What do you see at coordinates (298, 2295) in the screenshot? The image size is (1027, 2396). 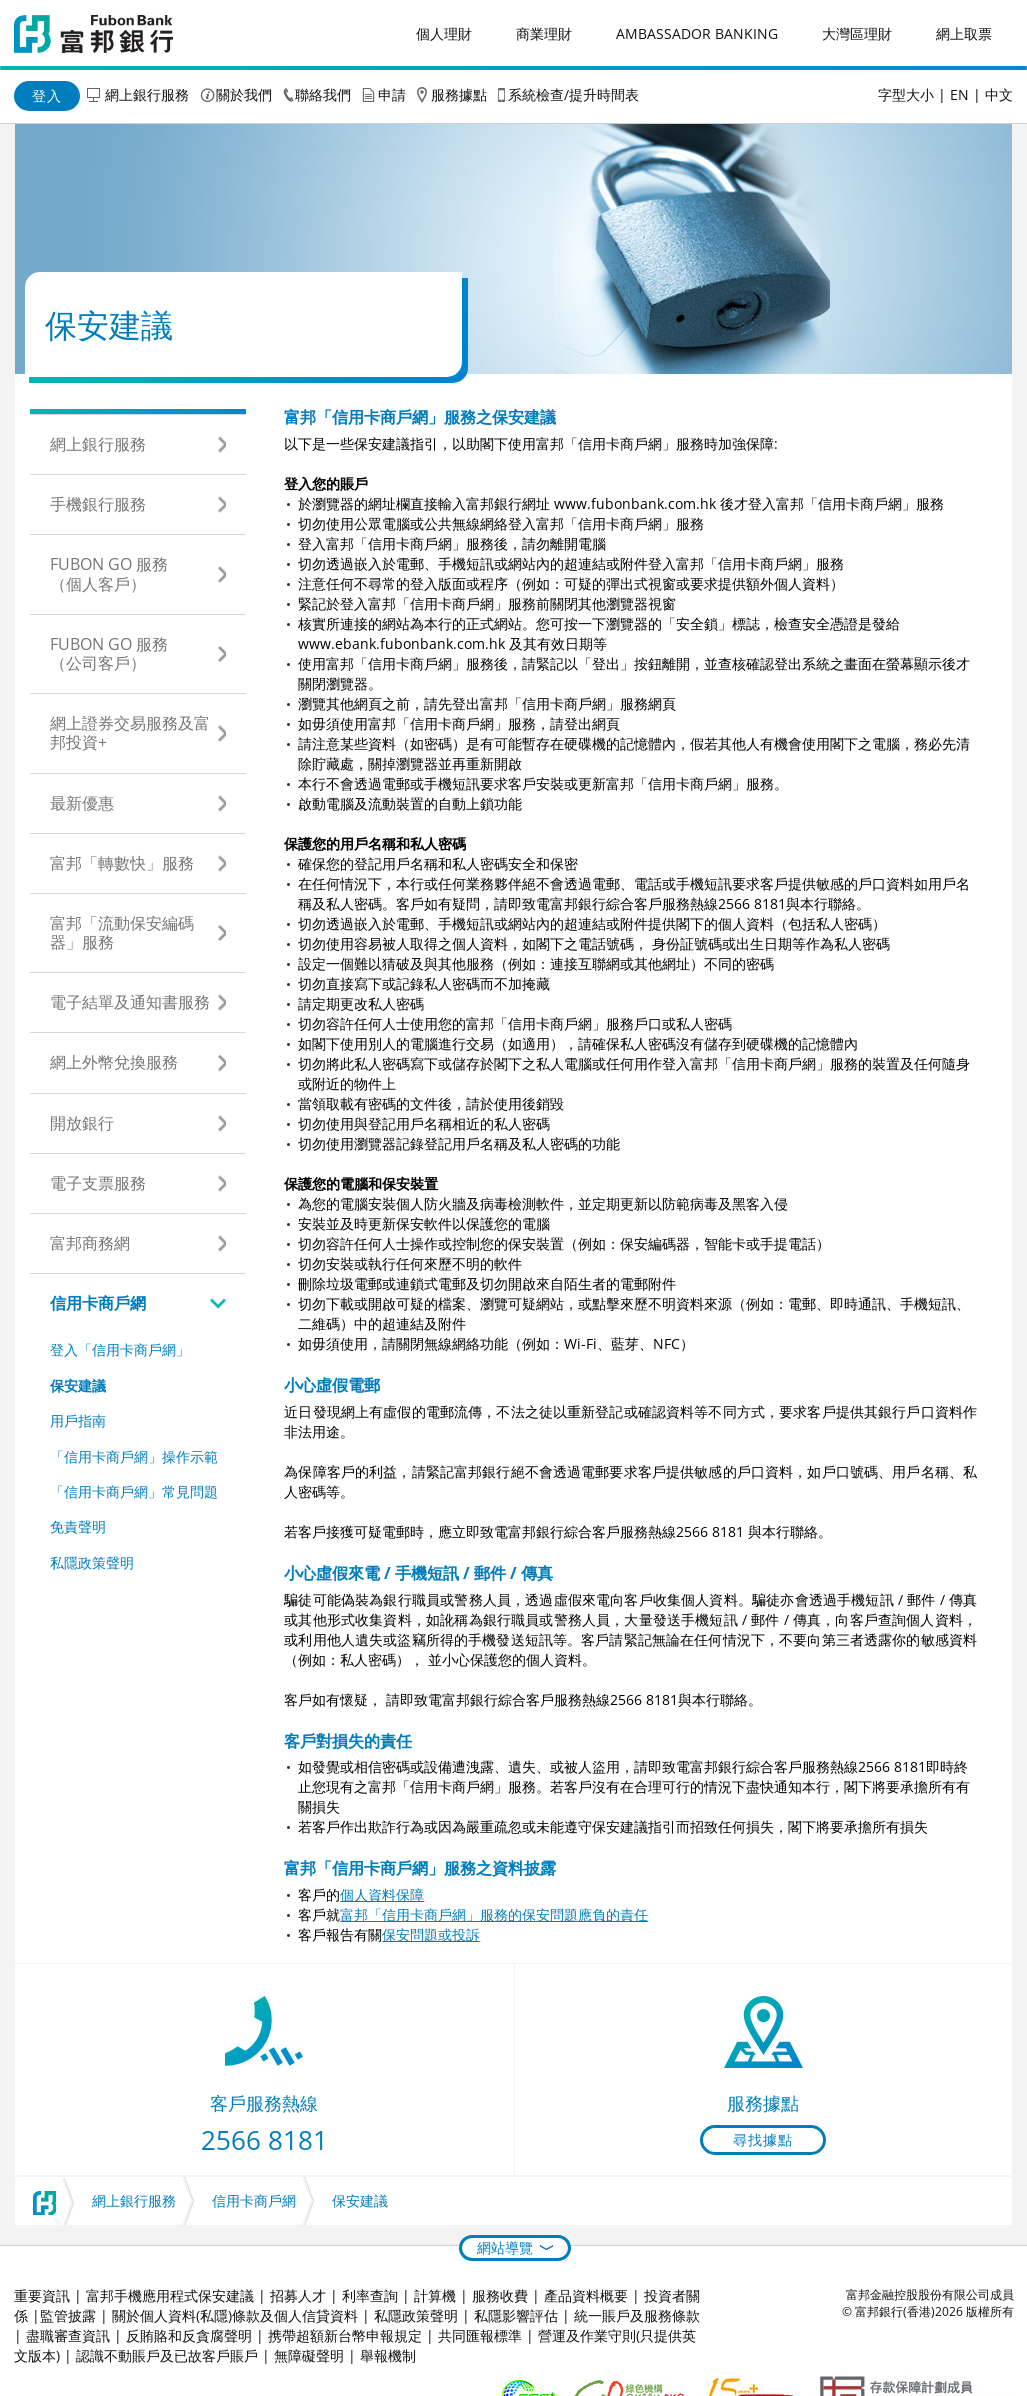 I see `招募人才` at bounding box center [298, 2295].